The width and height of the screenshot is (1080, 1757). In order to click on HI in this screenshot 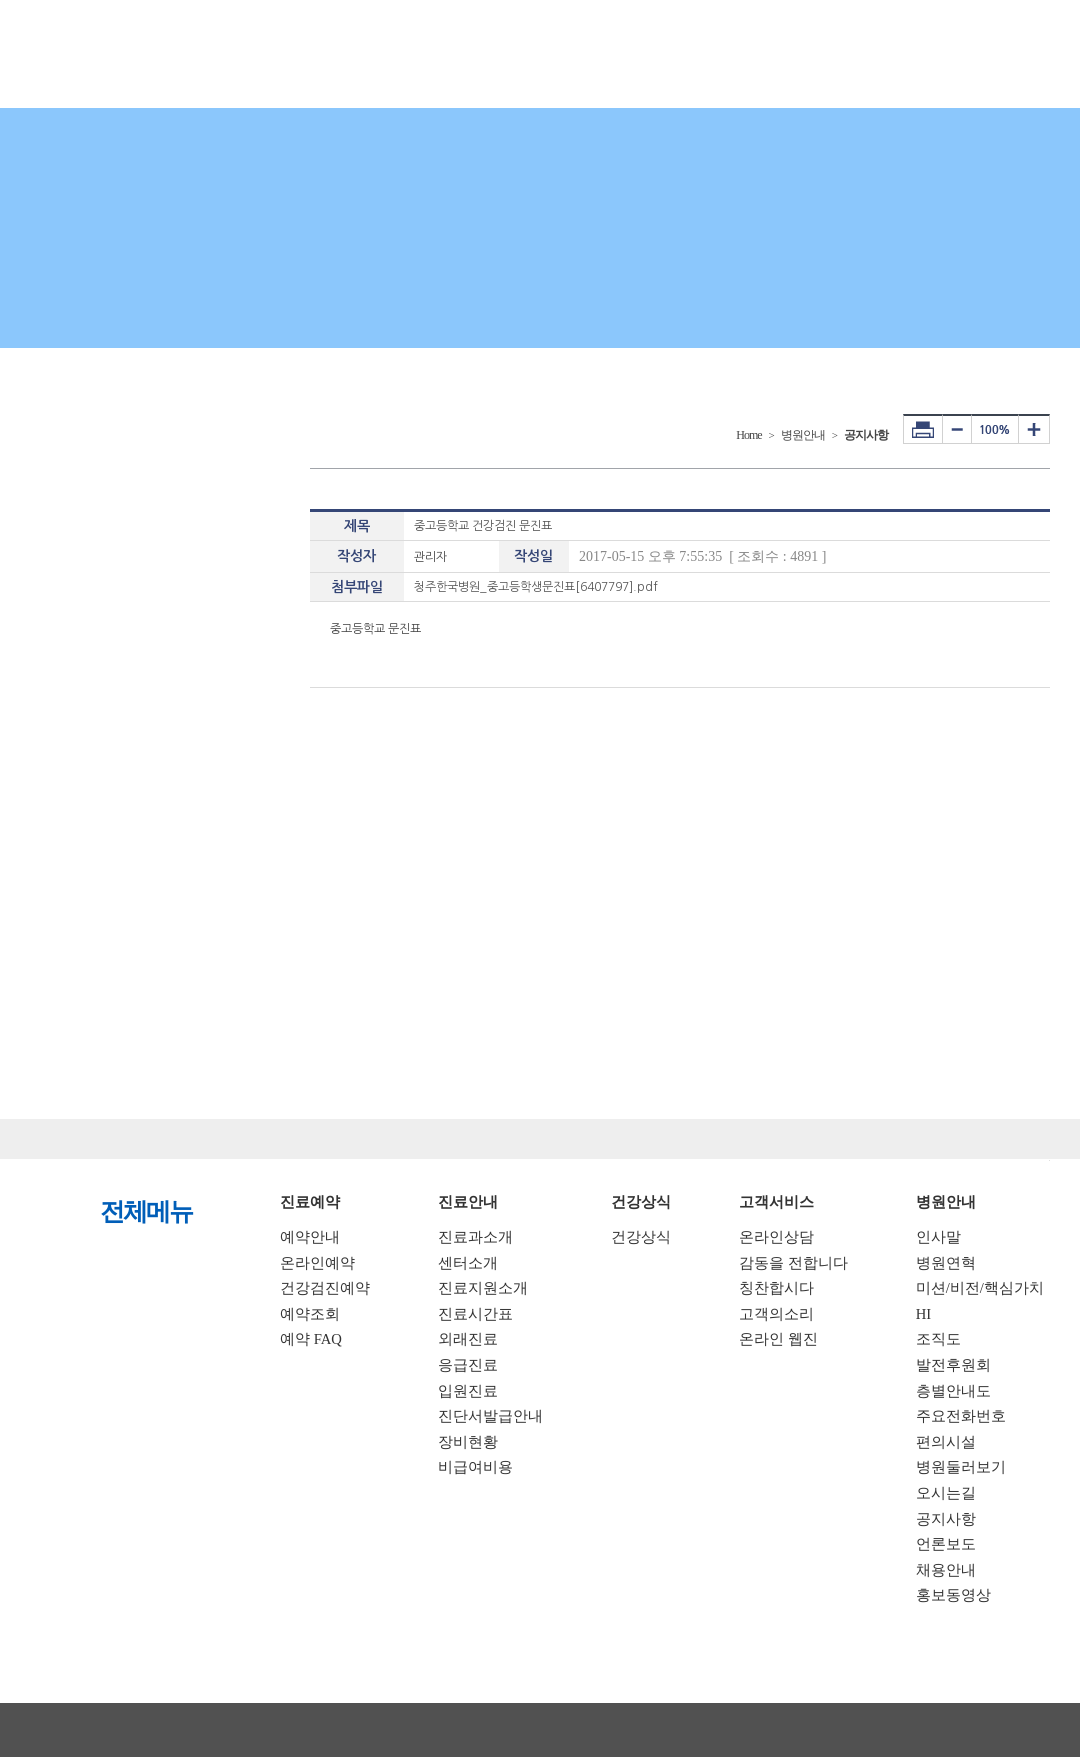, I will do `click(923, 1314)`.